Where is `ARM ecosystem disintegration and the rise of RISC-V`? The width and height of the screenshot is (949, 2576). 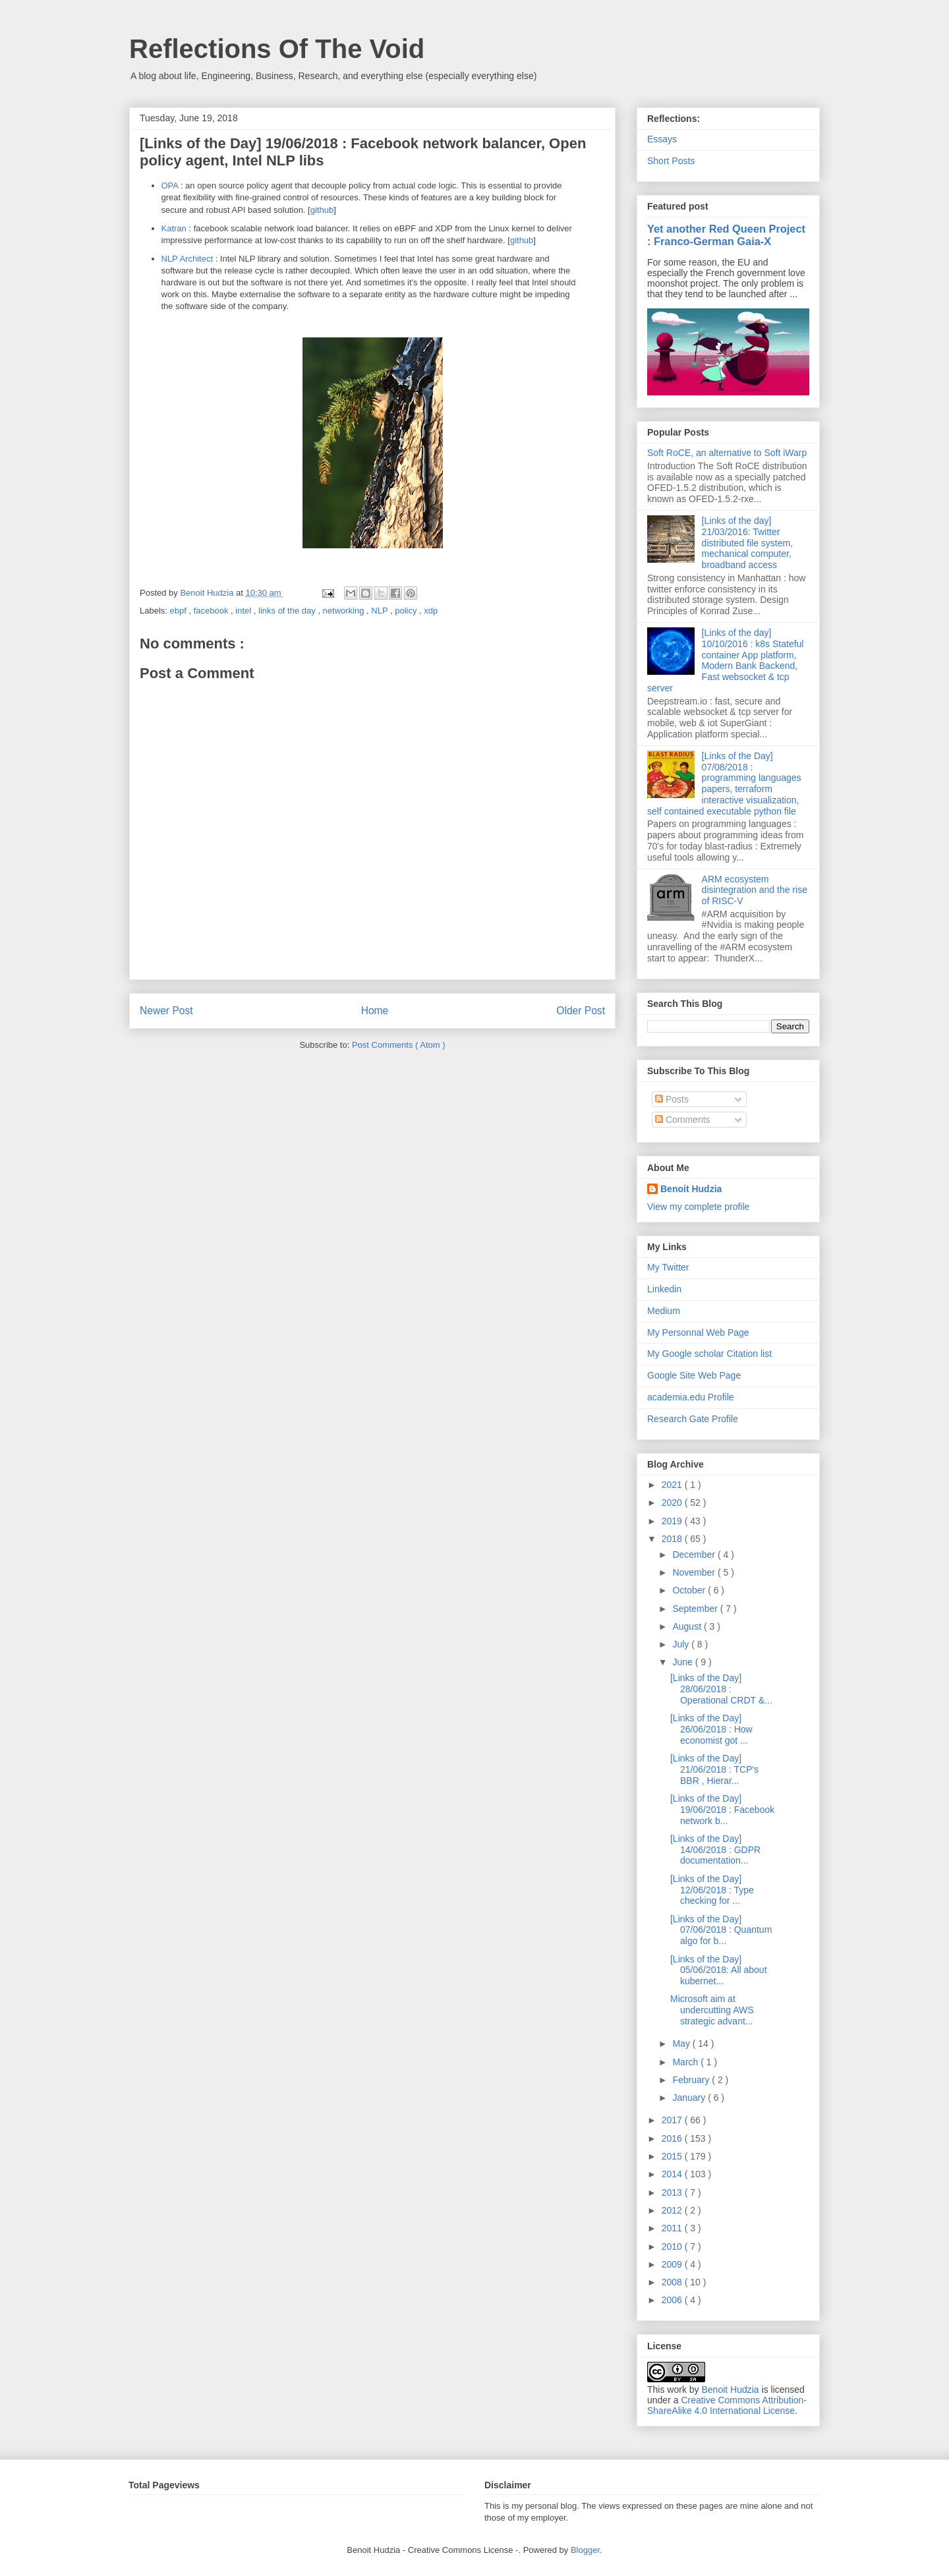 ARM ecosystem disintegration and the rise of RISC-V is located at coordinates (754, 890).